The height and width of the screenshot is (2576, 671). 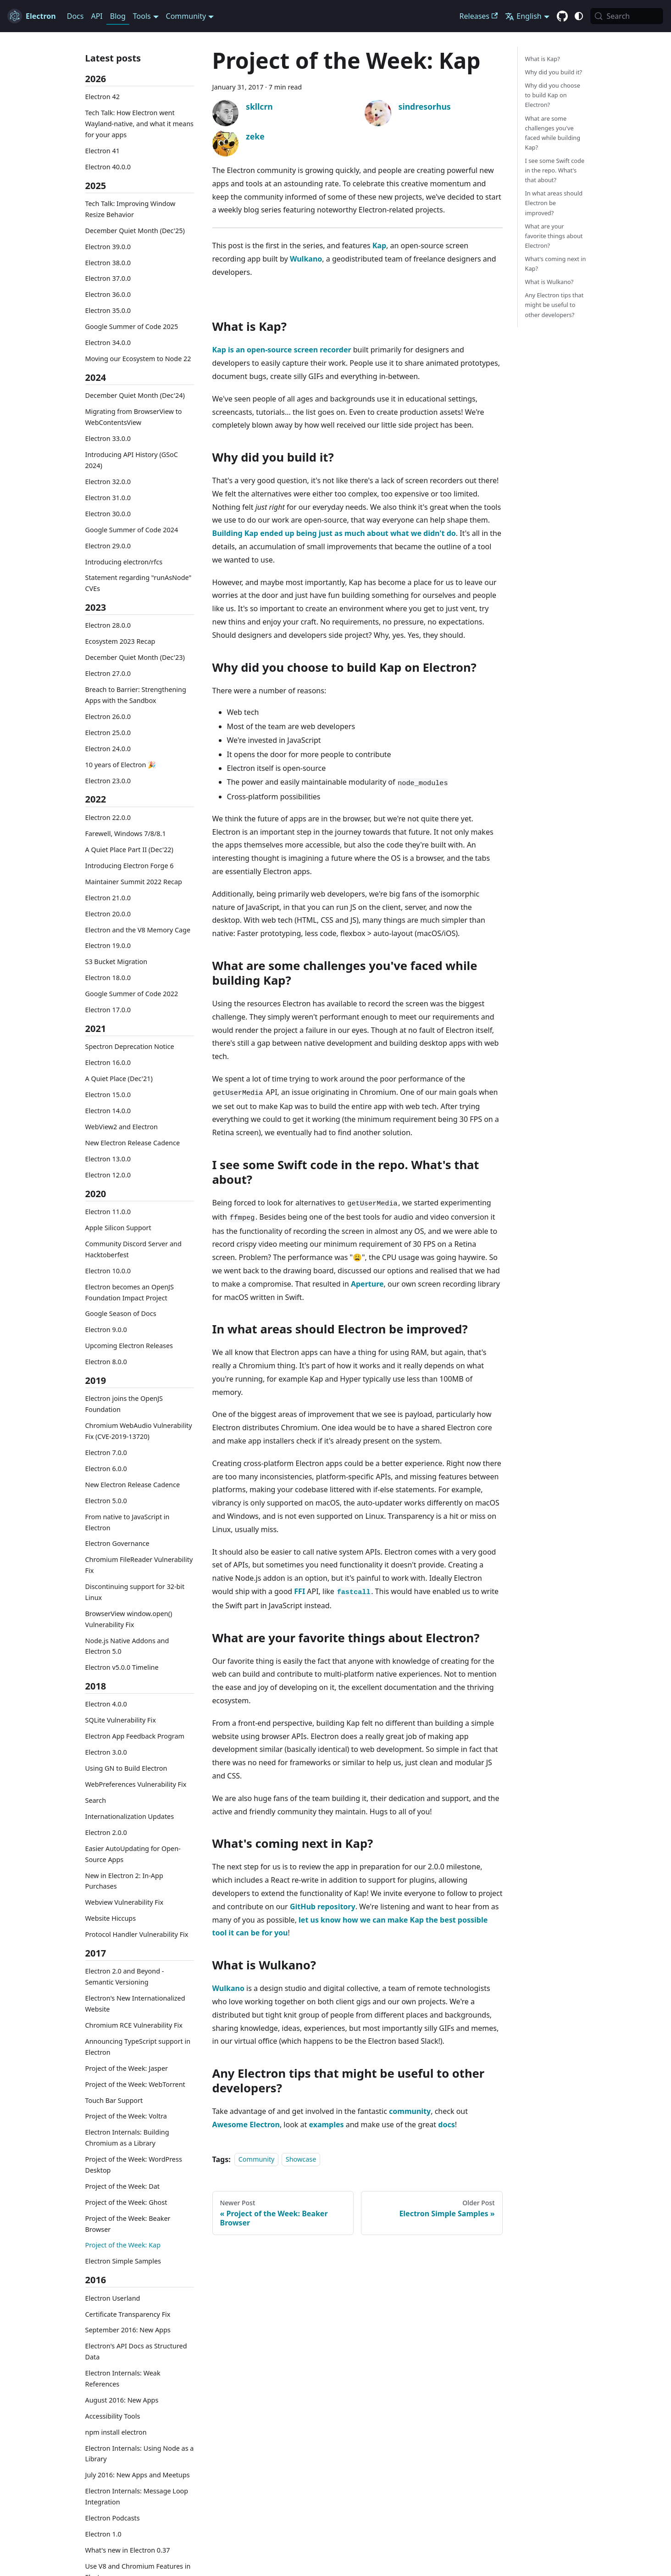 What do you see at coordinates (120, 1720) in the screenshot?
I see `SQLite Vulnerability Fix` at bounding box center [120, 1720].